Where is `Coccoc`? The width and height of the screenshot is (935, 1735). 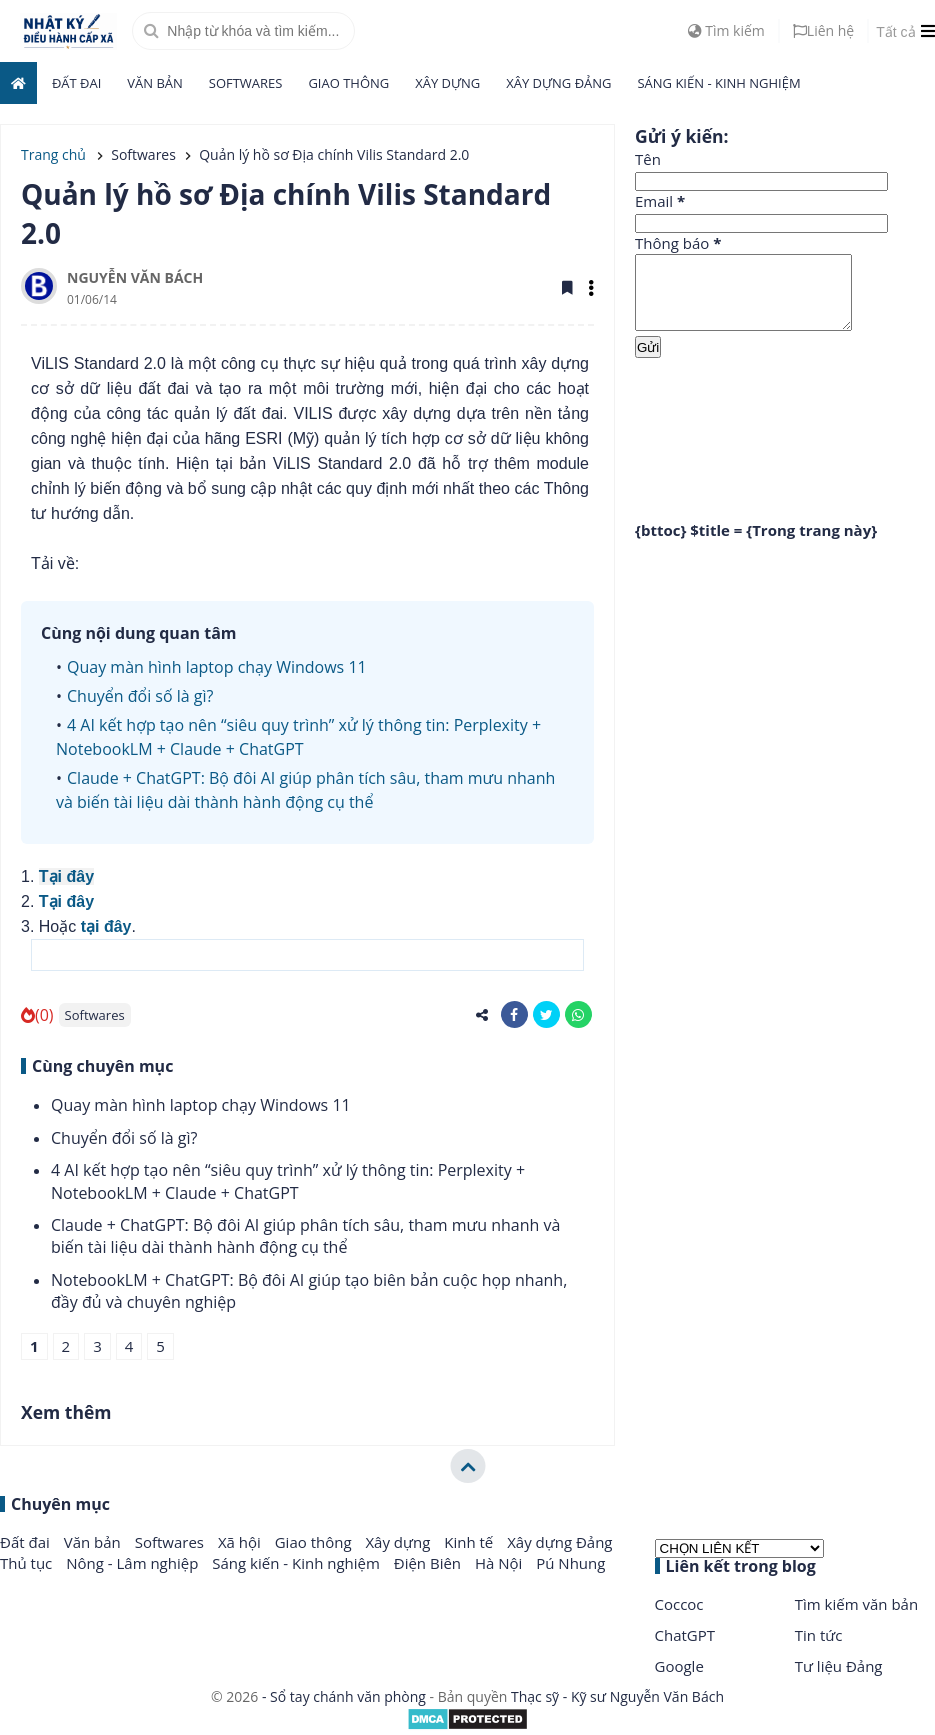
Coccoc is located at coordinates (679, 1604).